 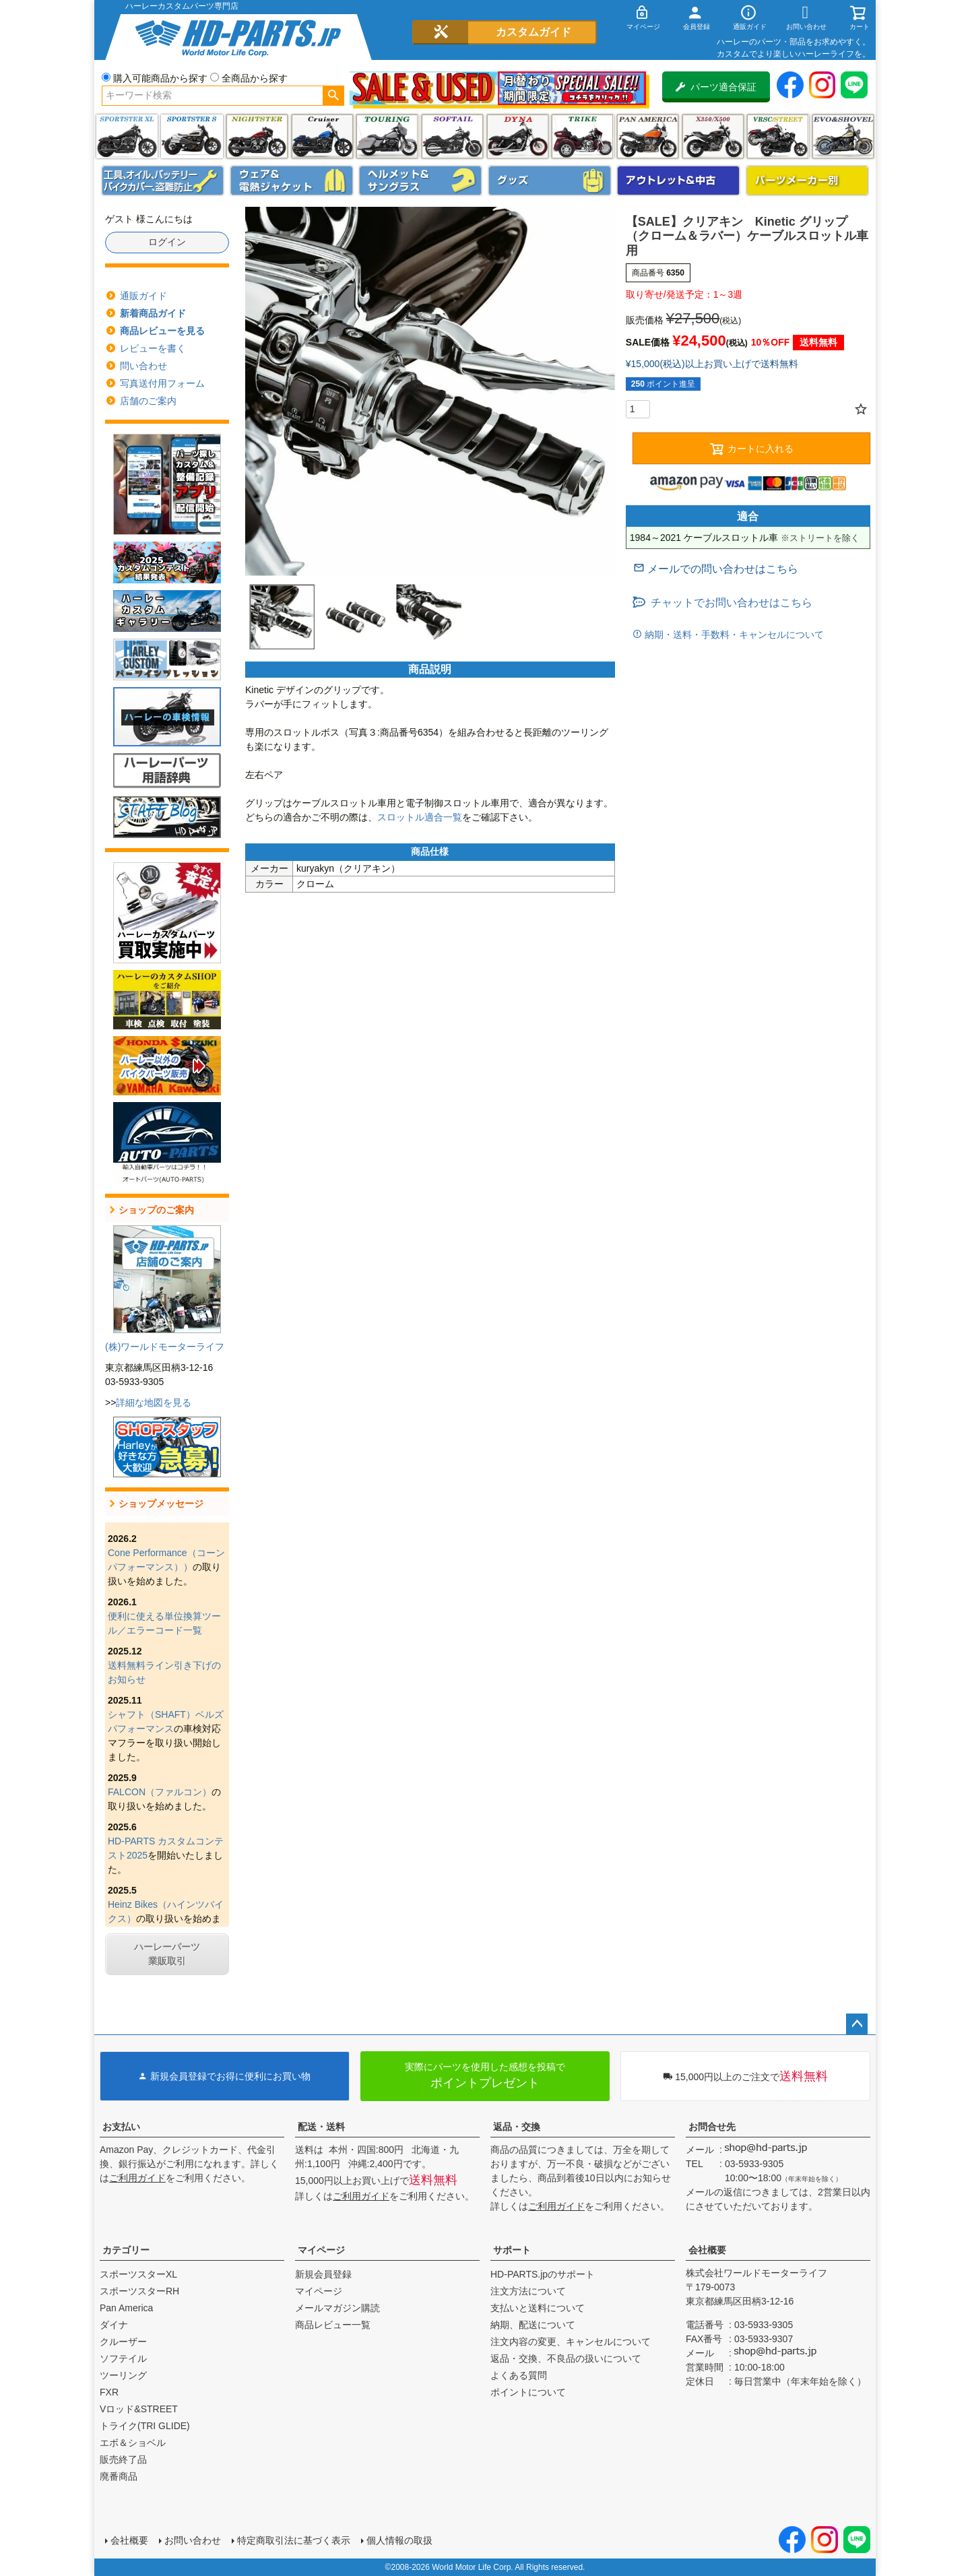 What do you see at coordinates (323, 2274) in the screenshot?
I see `新規会員登録` at bounding box center [323, 2274].